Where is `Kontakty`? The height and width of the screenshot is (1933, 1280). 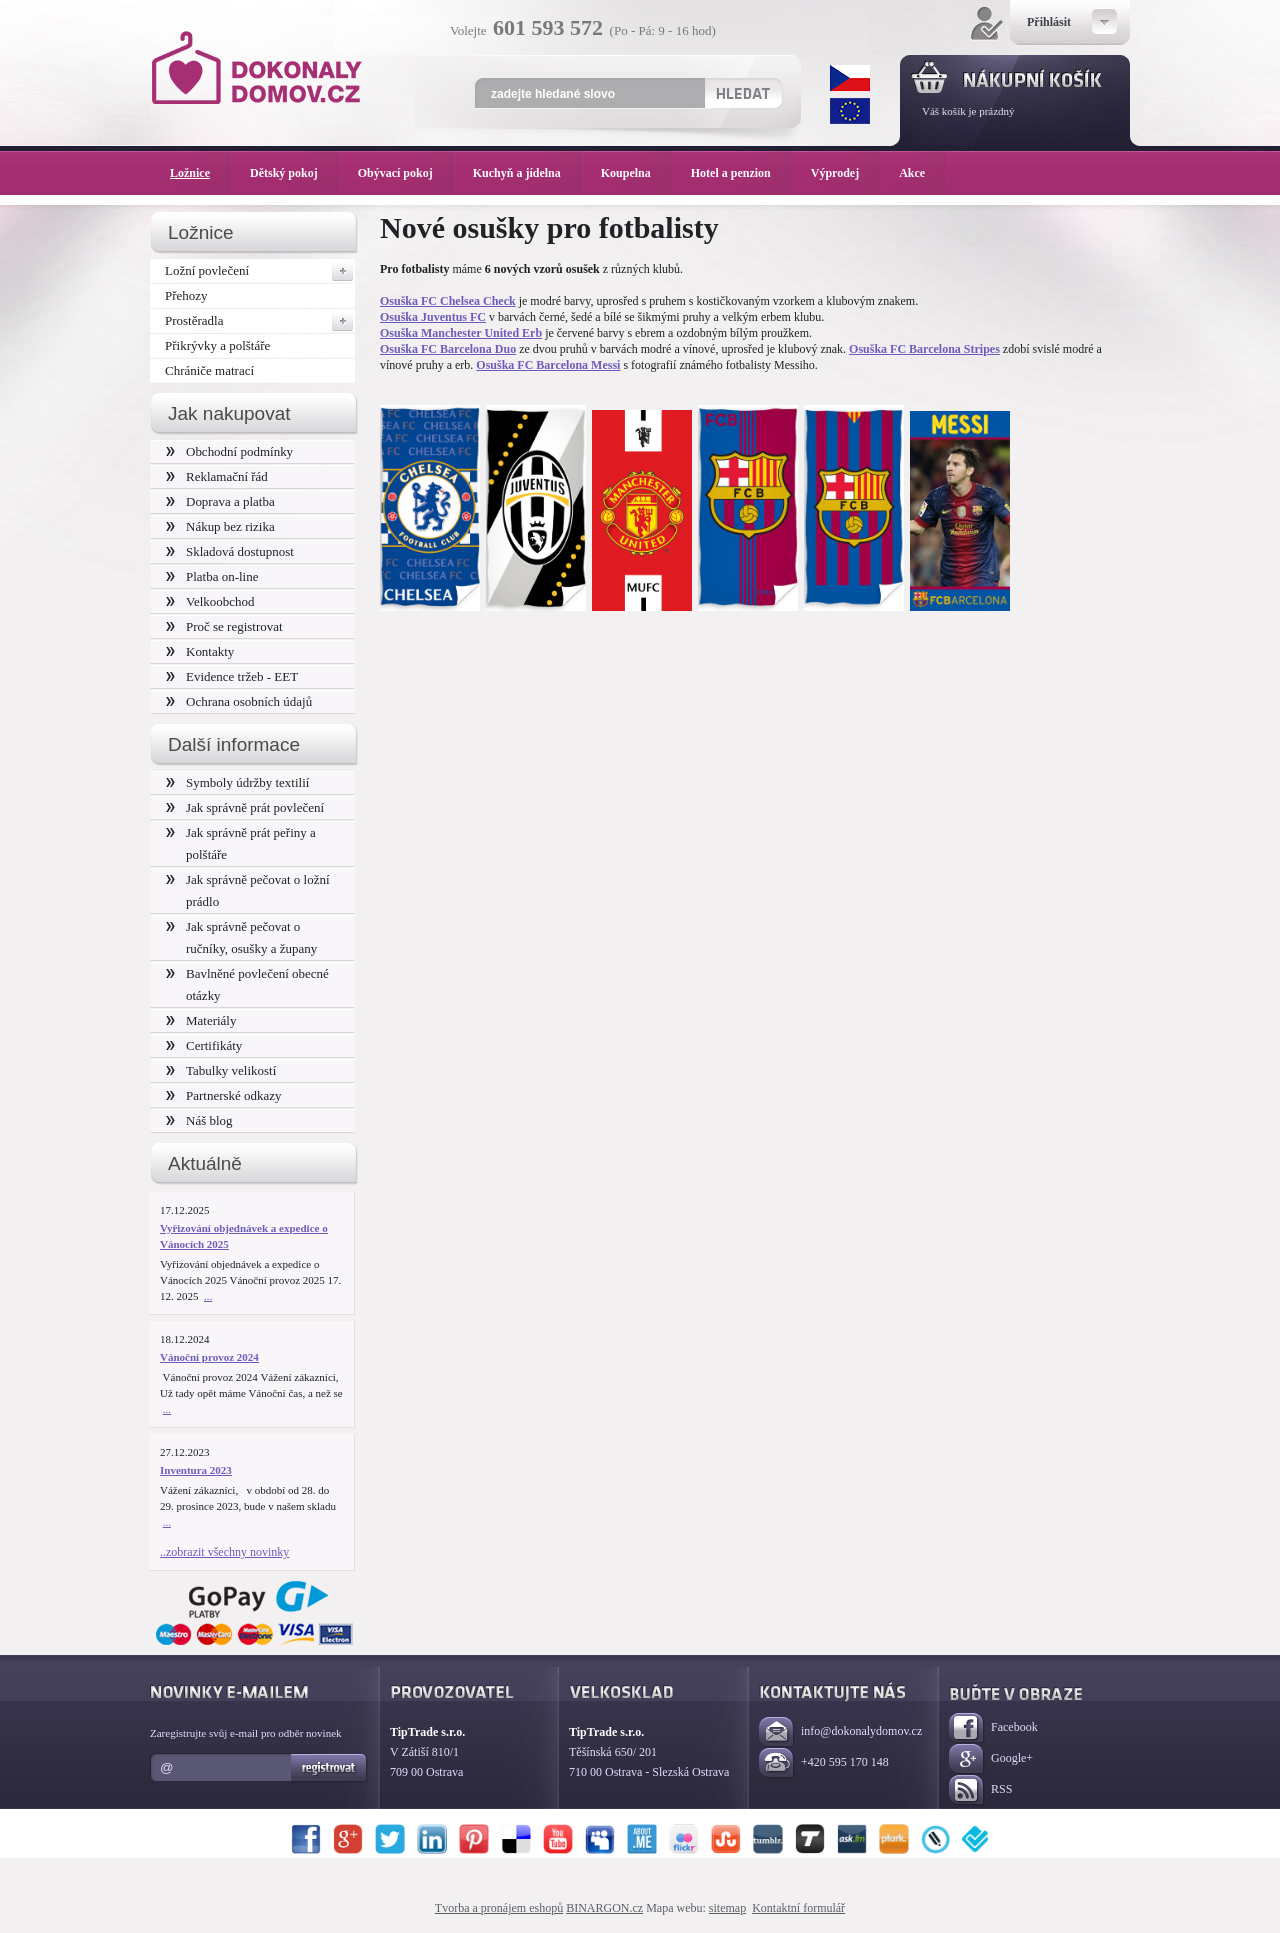
Kontakty is located at coordinates (200, 651).